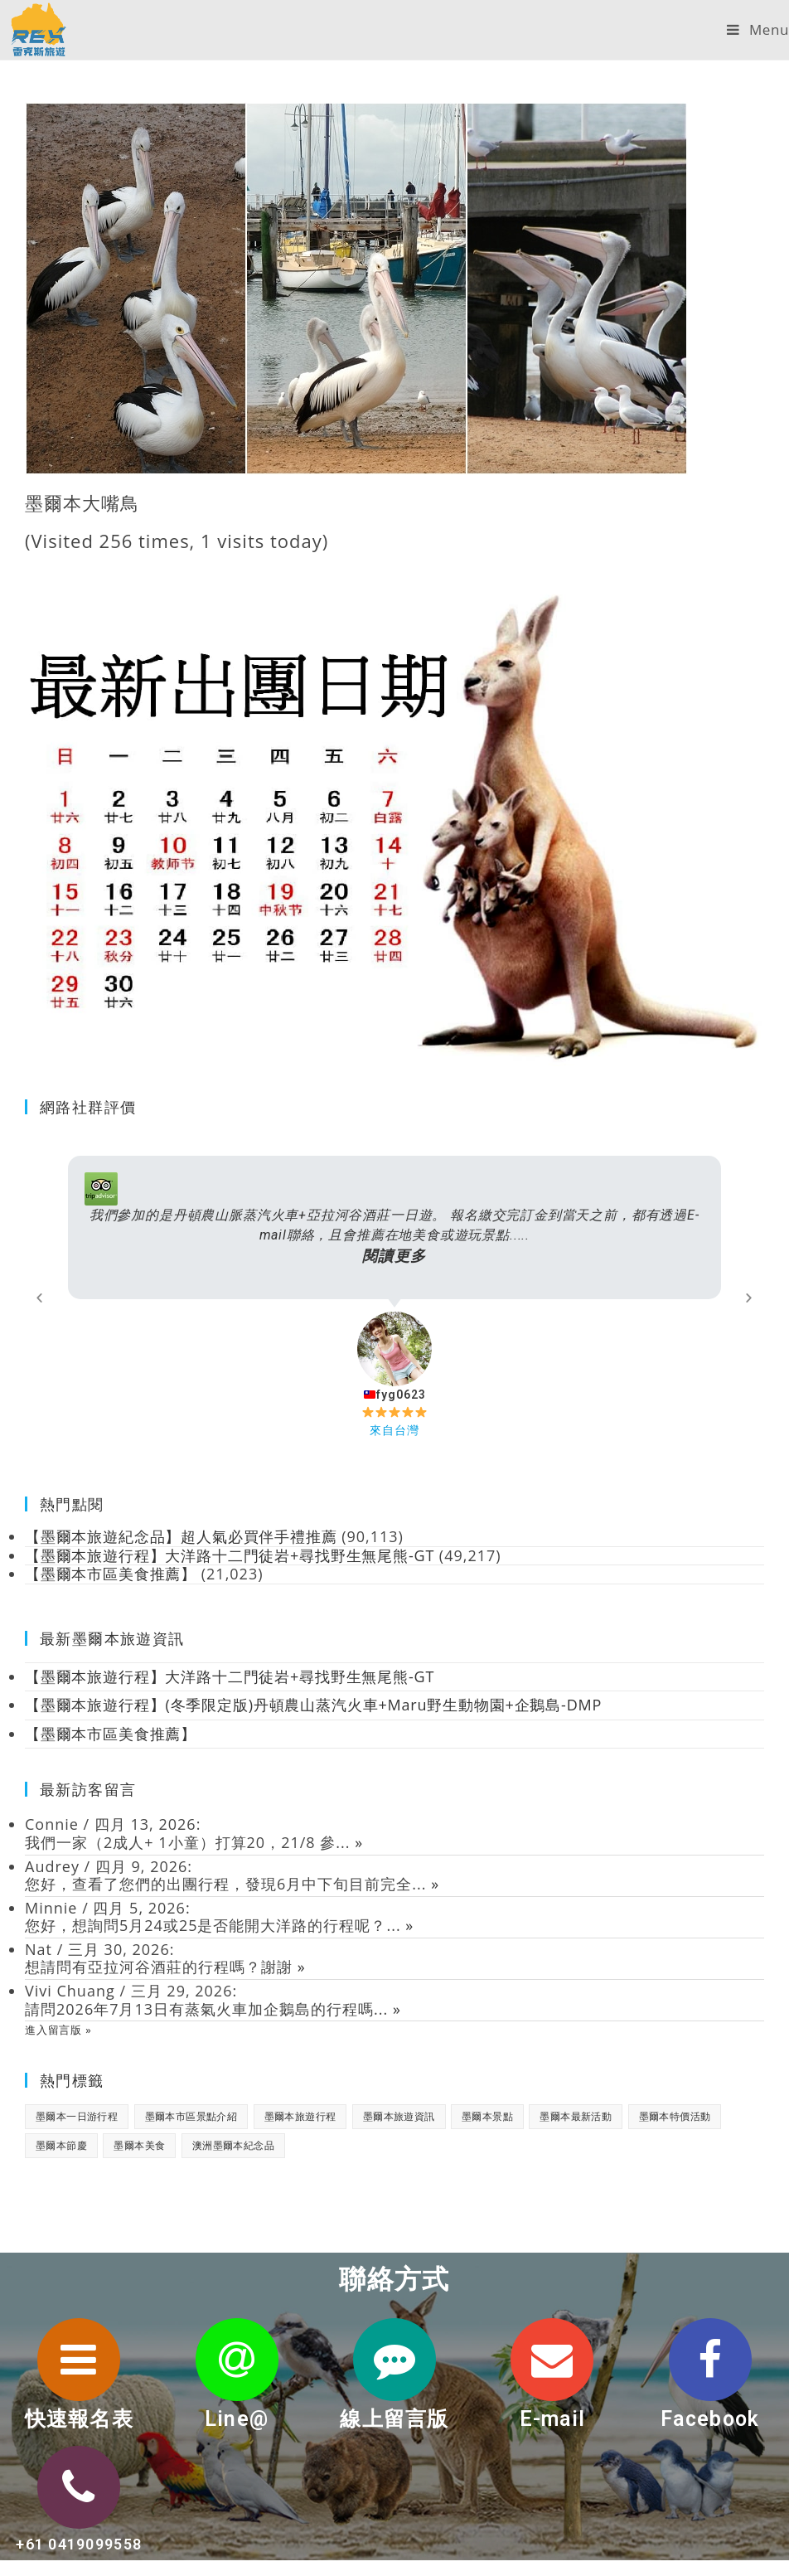  What do you see at coordinates (61, 2145) in the screenshot?
I see `墨爾本節慶 [墨爾本節慶 (15 個項目)]` at bounding box center [61, 2145].